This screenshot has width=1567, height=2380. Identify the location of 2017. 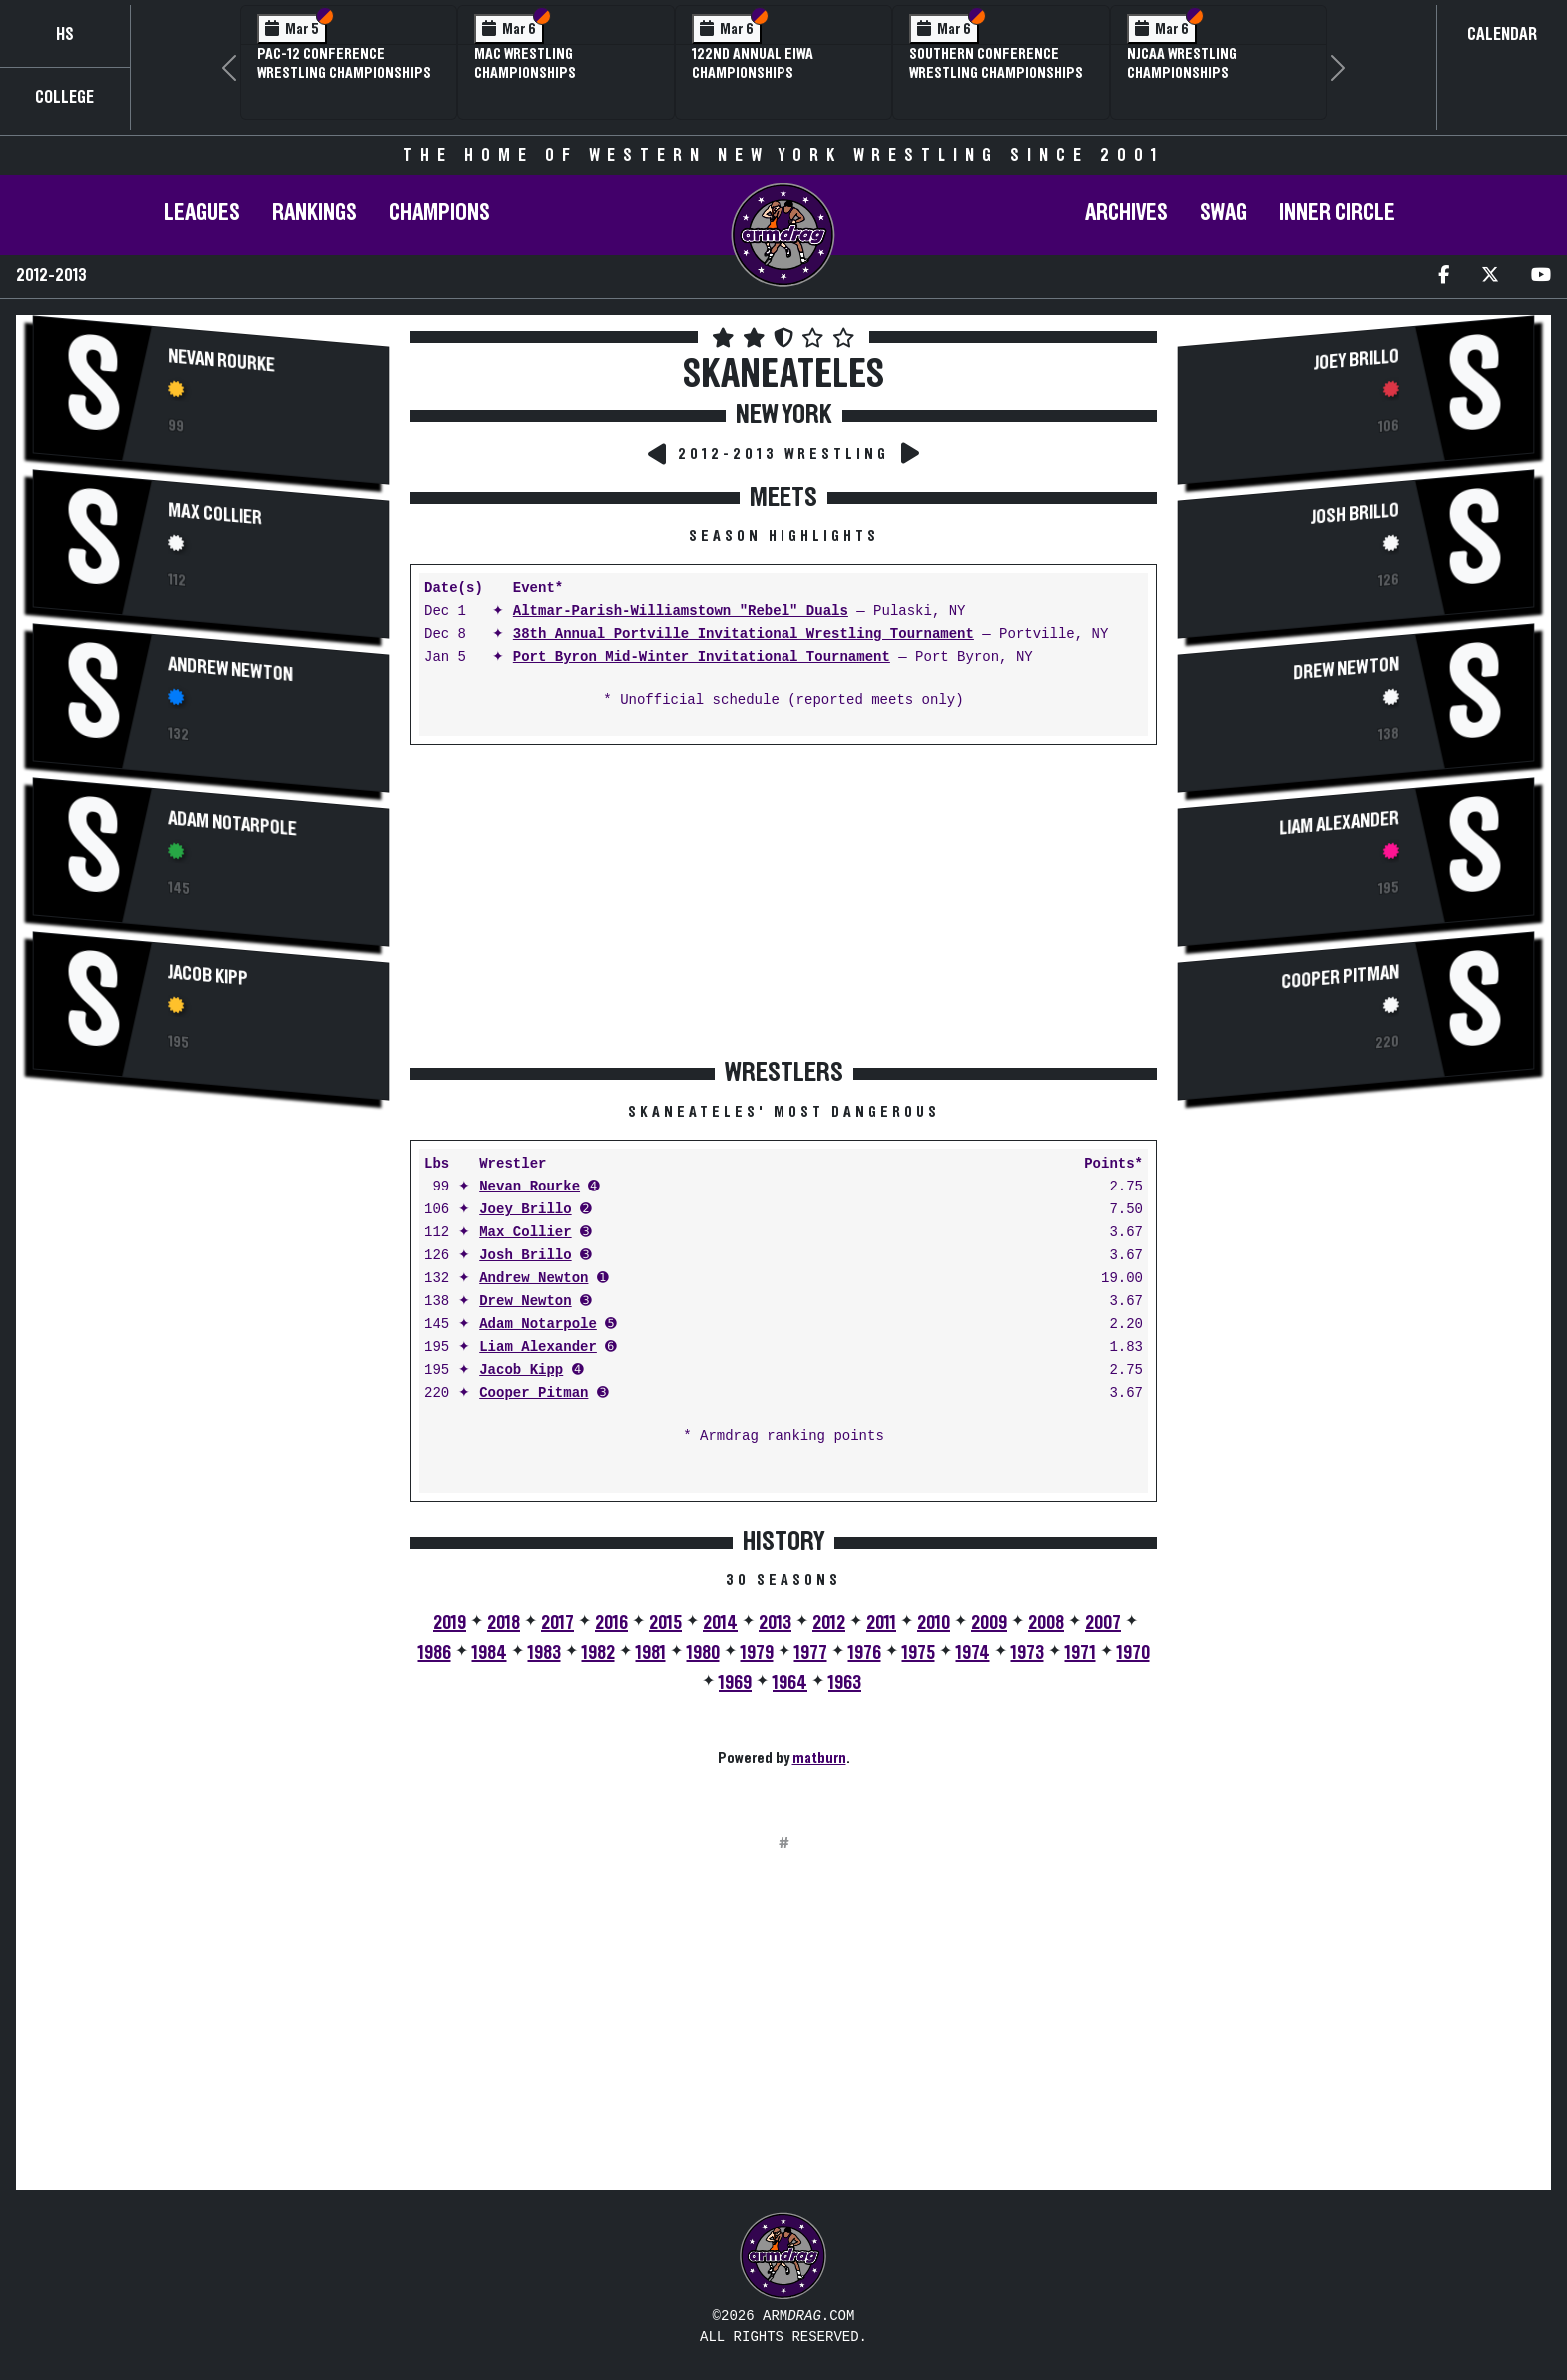
(557, 1623).